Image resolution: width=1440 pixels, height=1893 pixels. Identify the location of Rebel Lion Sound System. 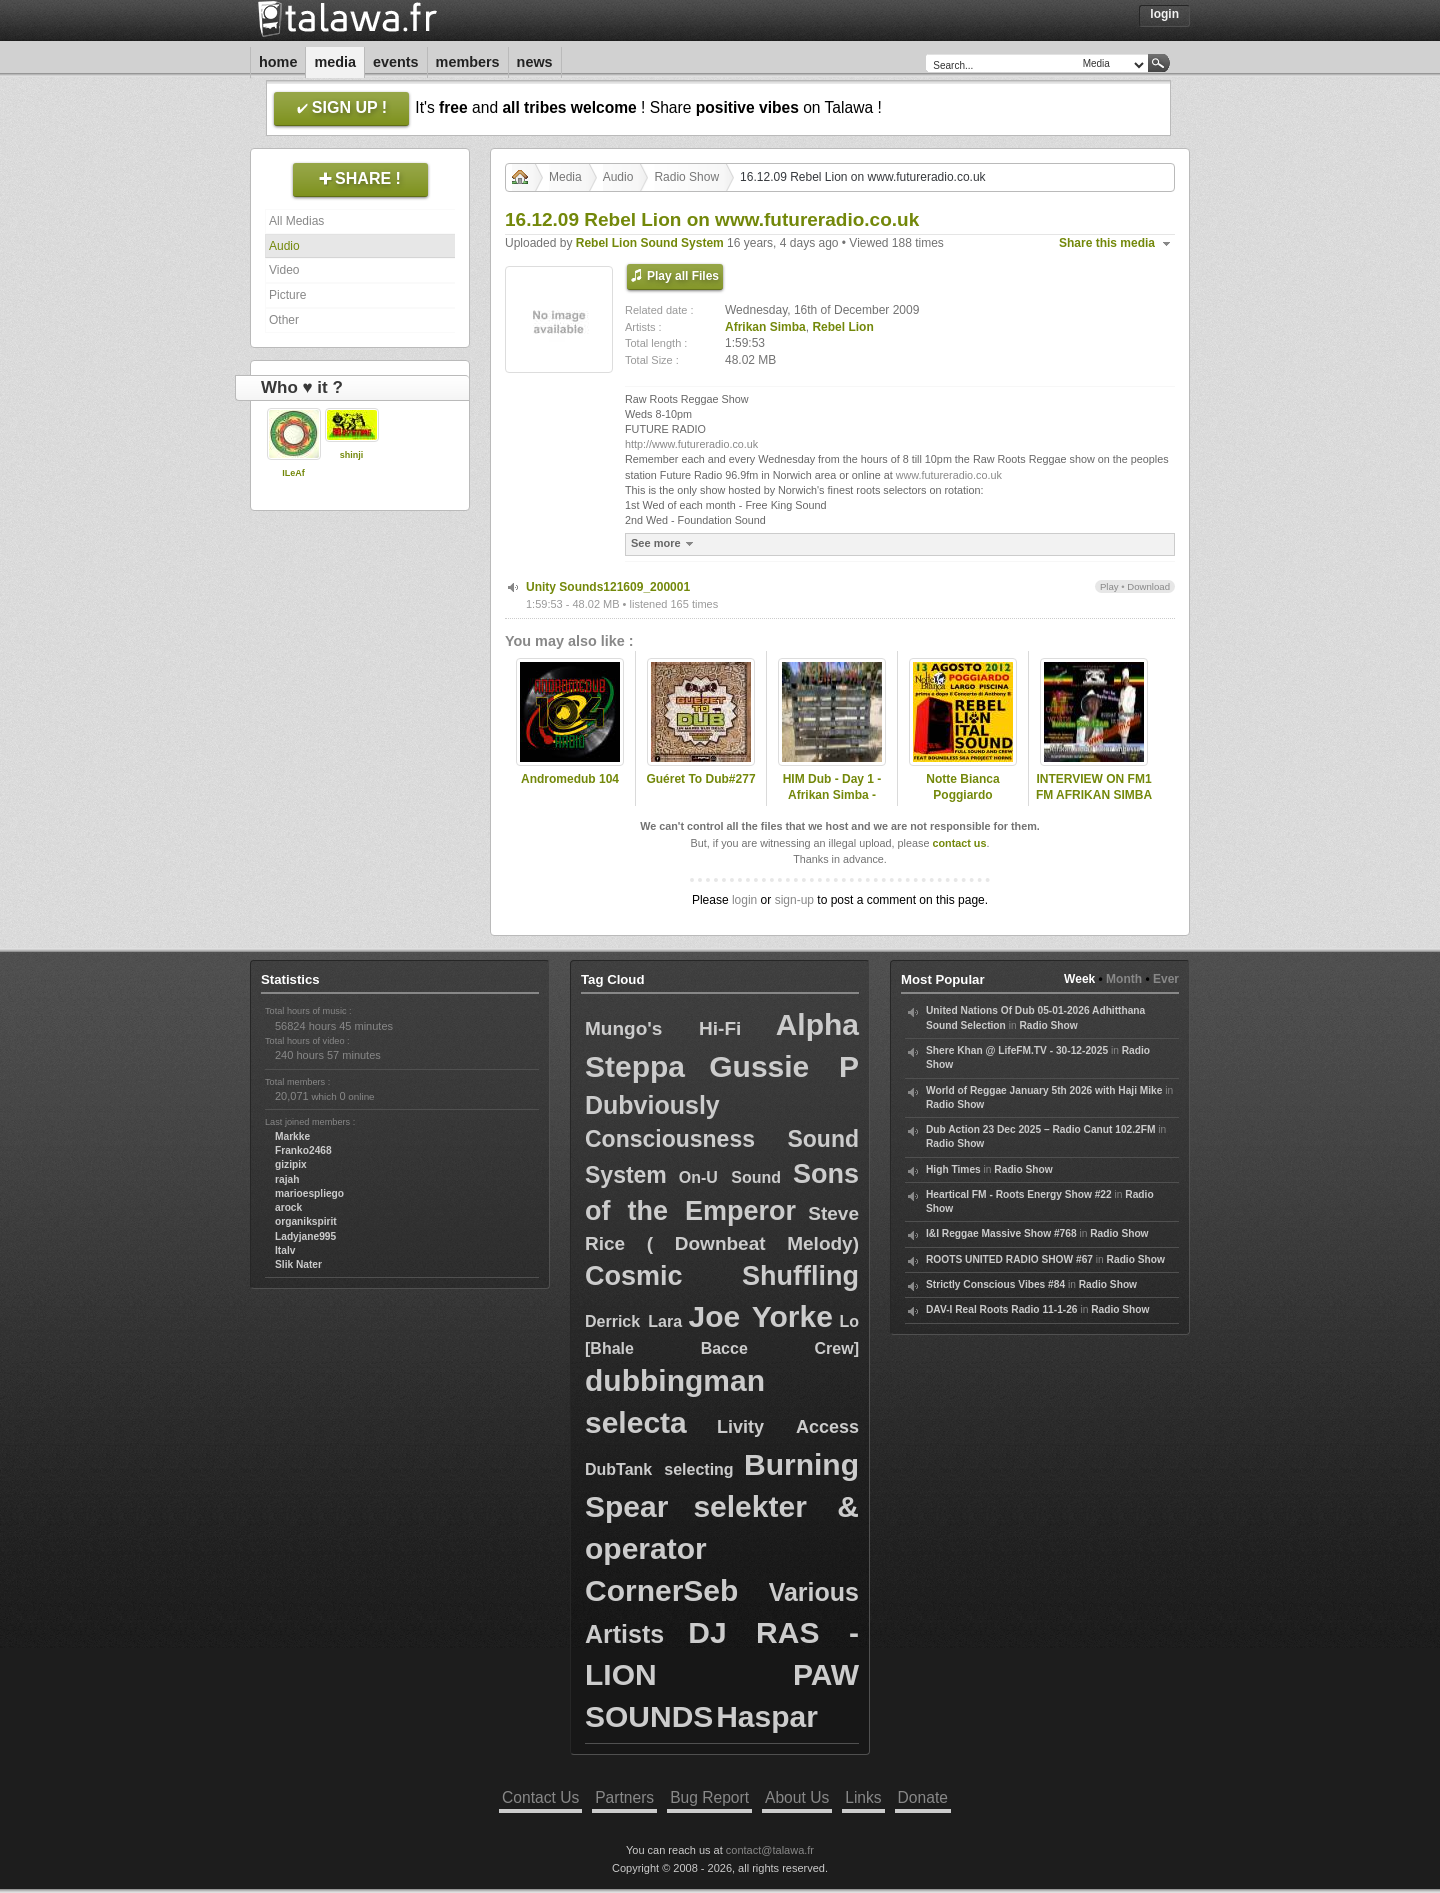
(650, 243).